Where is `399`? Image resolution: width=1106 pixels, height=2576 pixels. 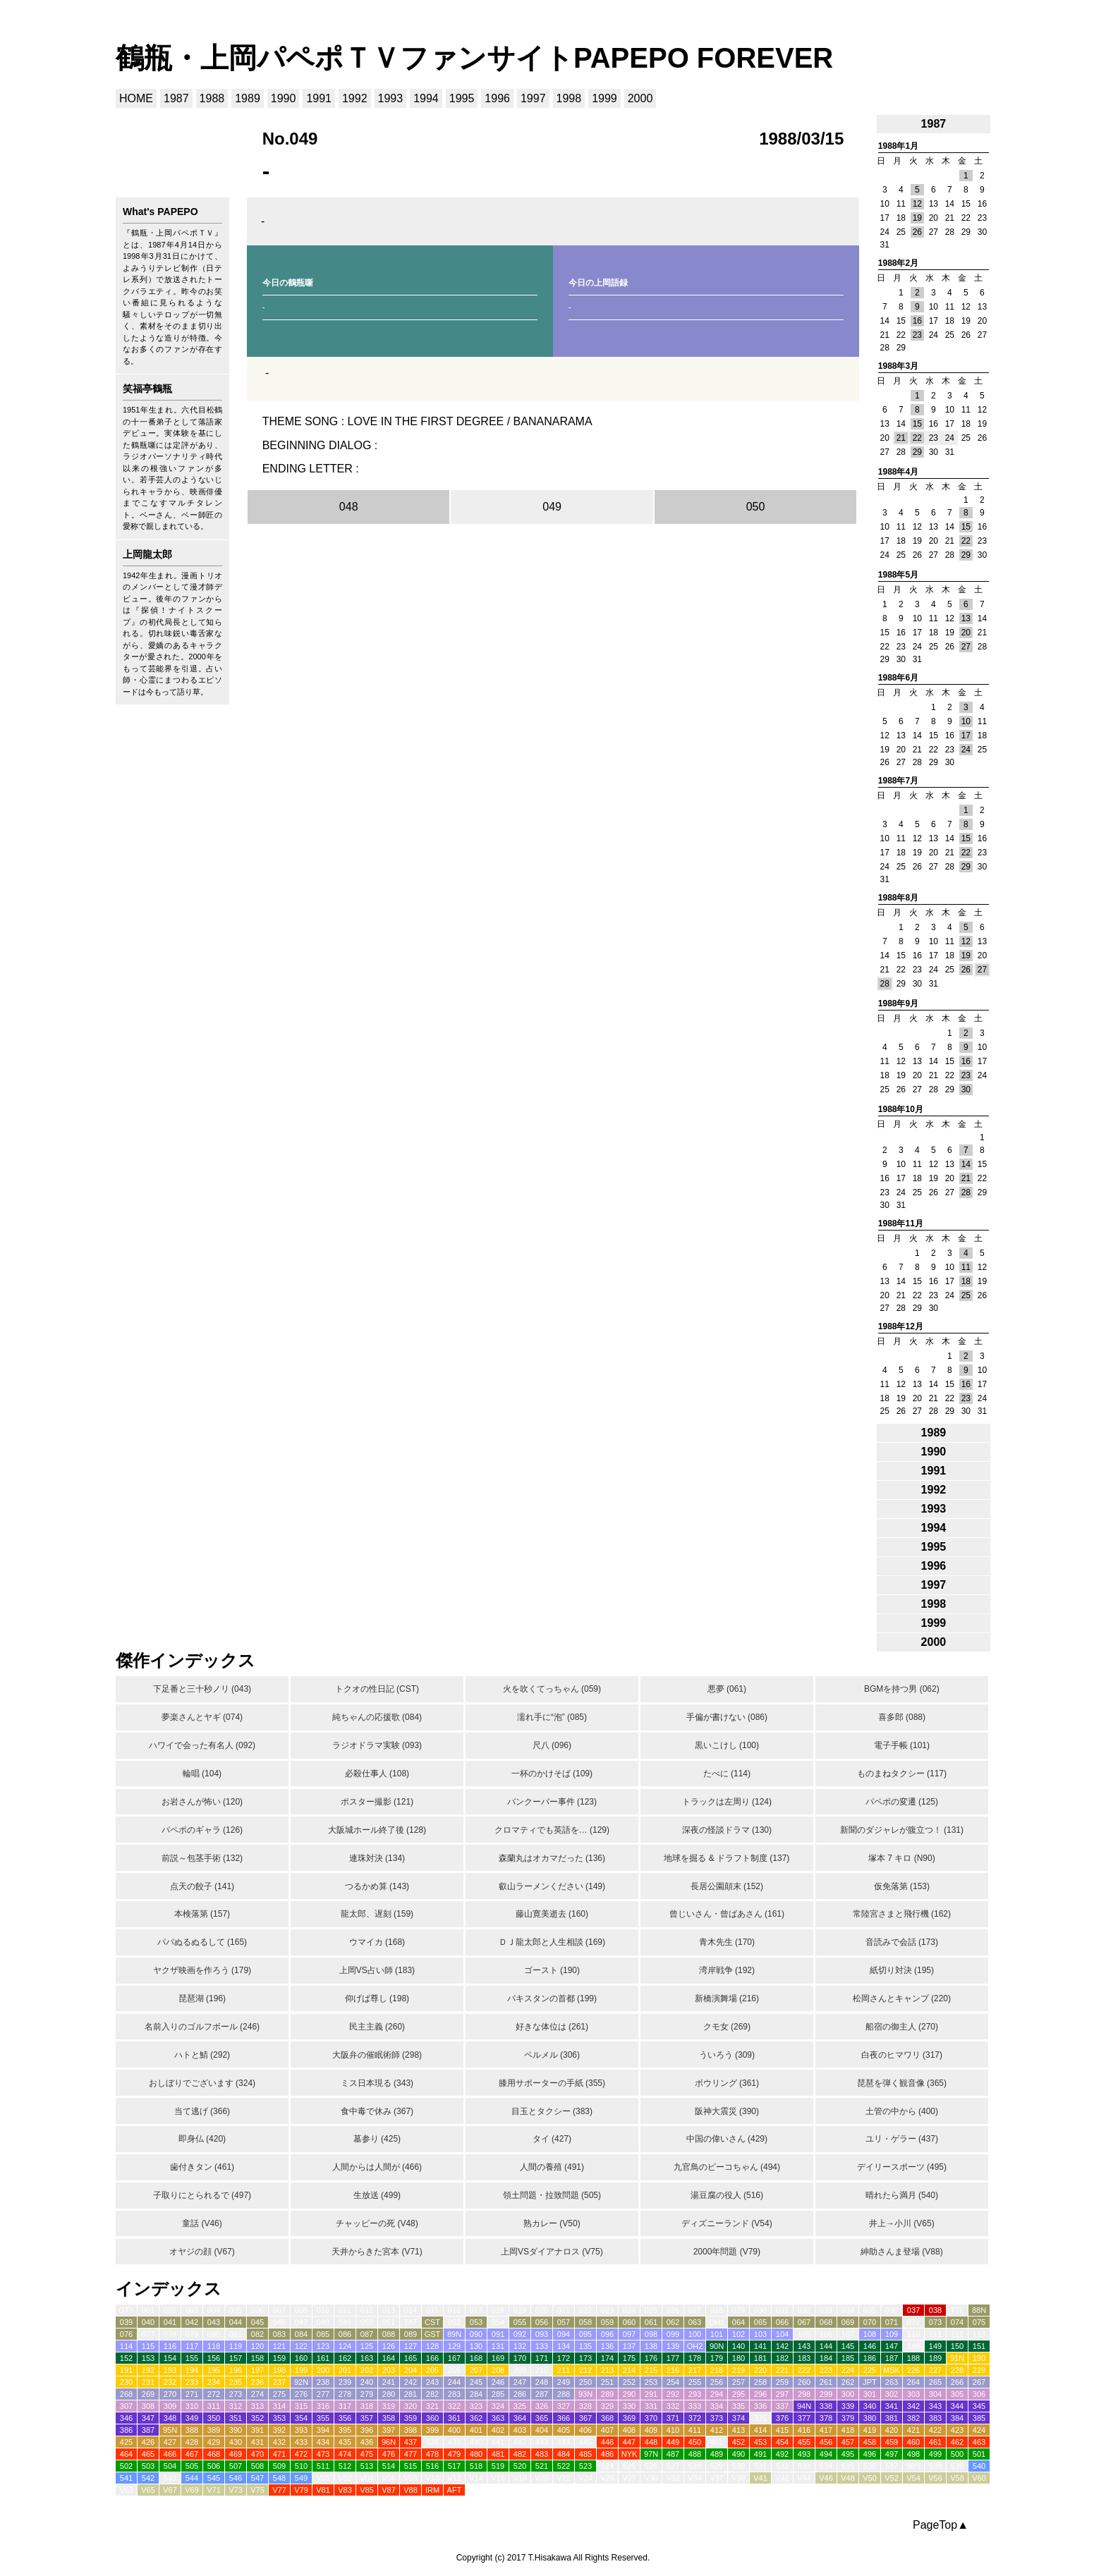 399 is located at coordinates (432, 2430).